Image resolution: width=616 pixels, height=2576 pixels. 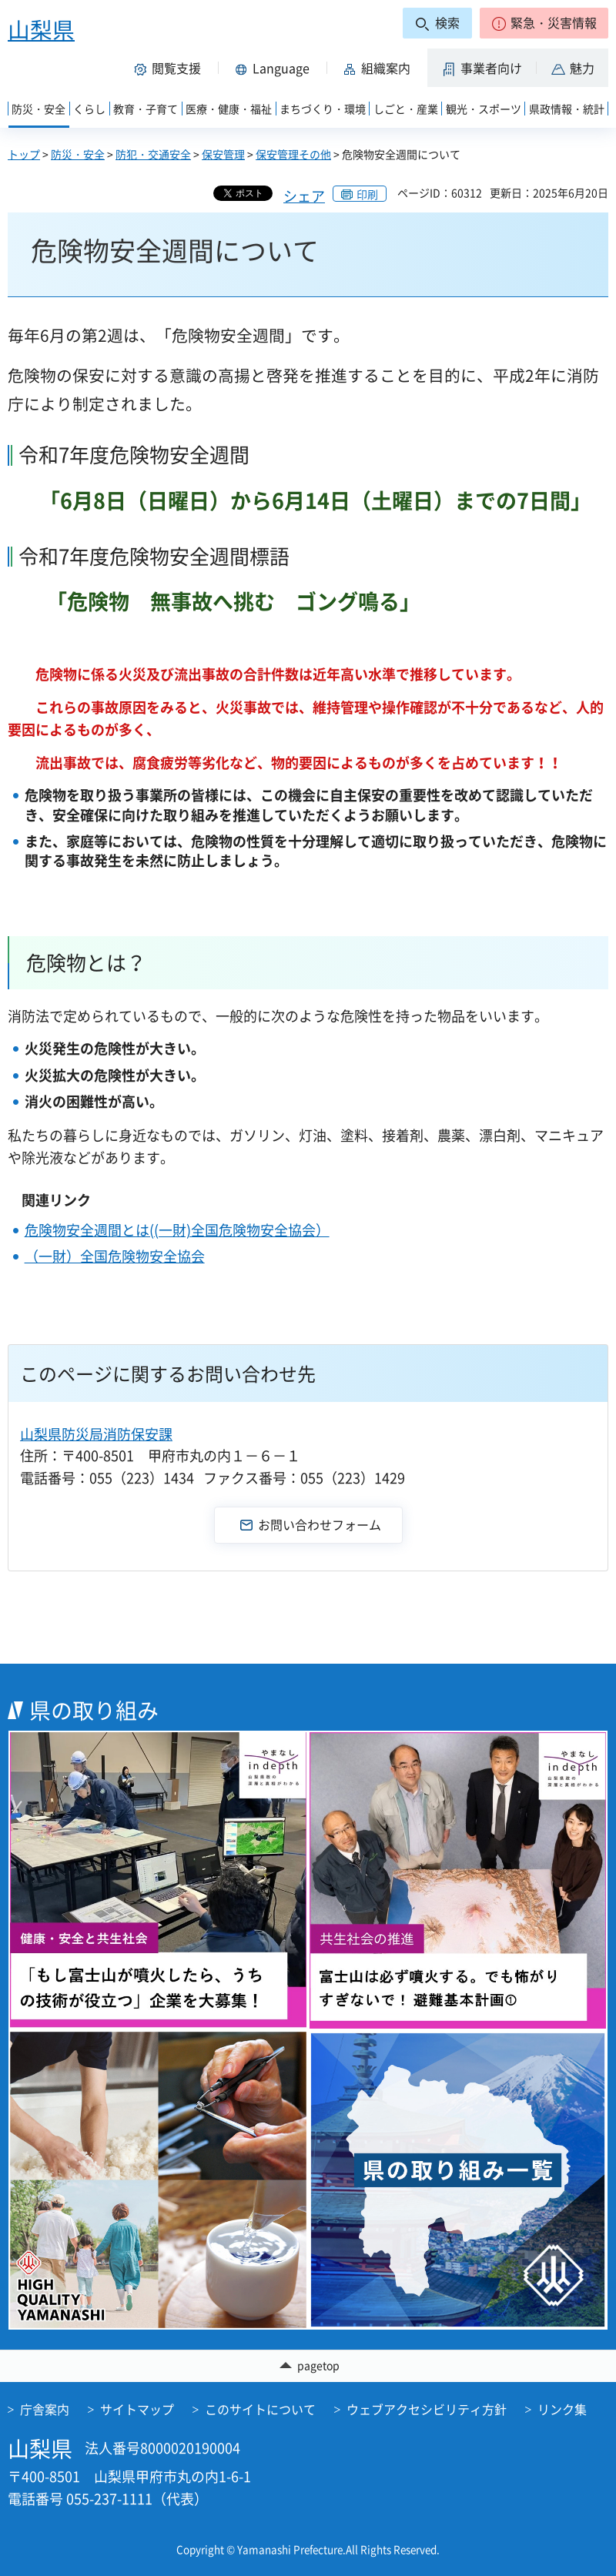 What do you see at coordinates (367, 194) in the screenshot?
I see `印刷 [button]` at bounding box center [367, 194].